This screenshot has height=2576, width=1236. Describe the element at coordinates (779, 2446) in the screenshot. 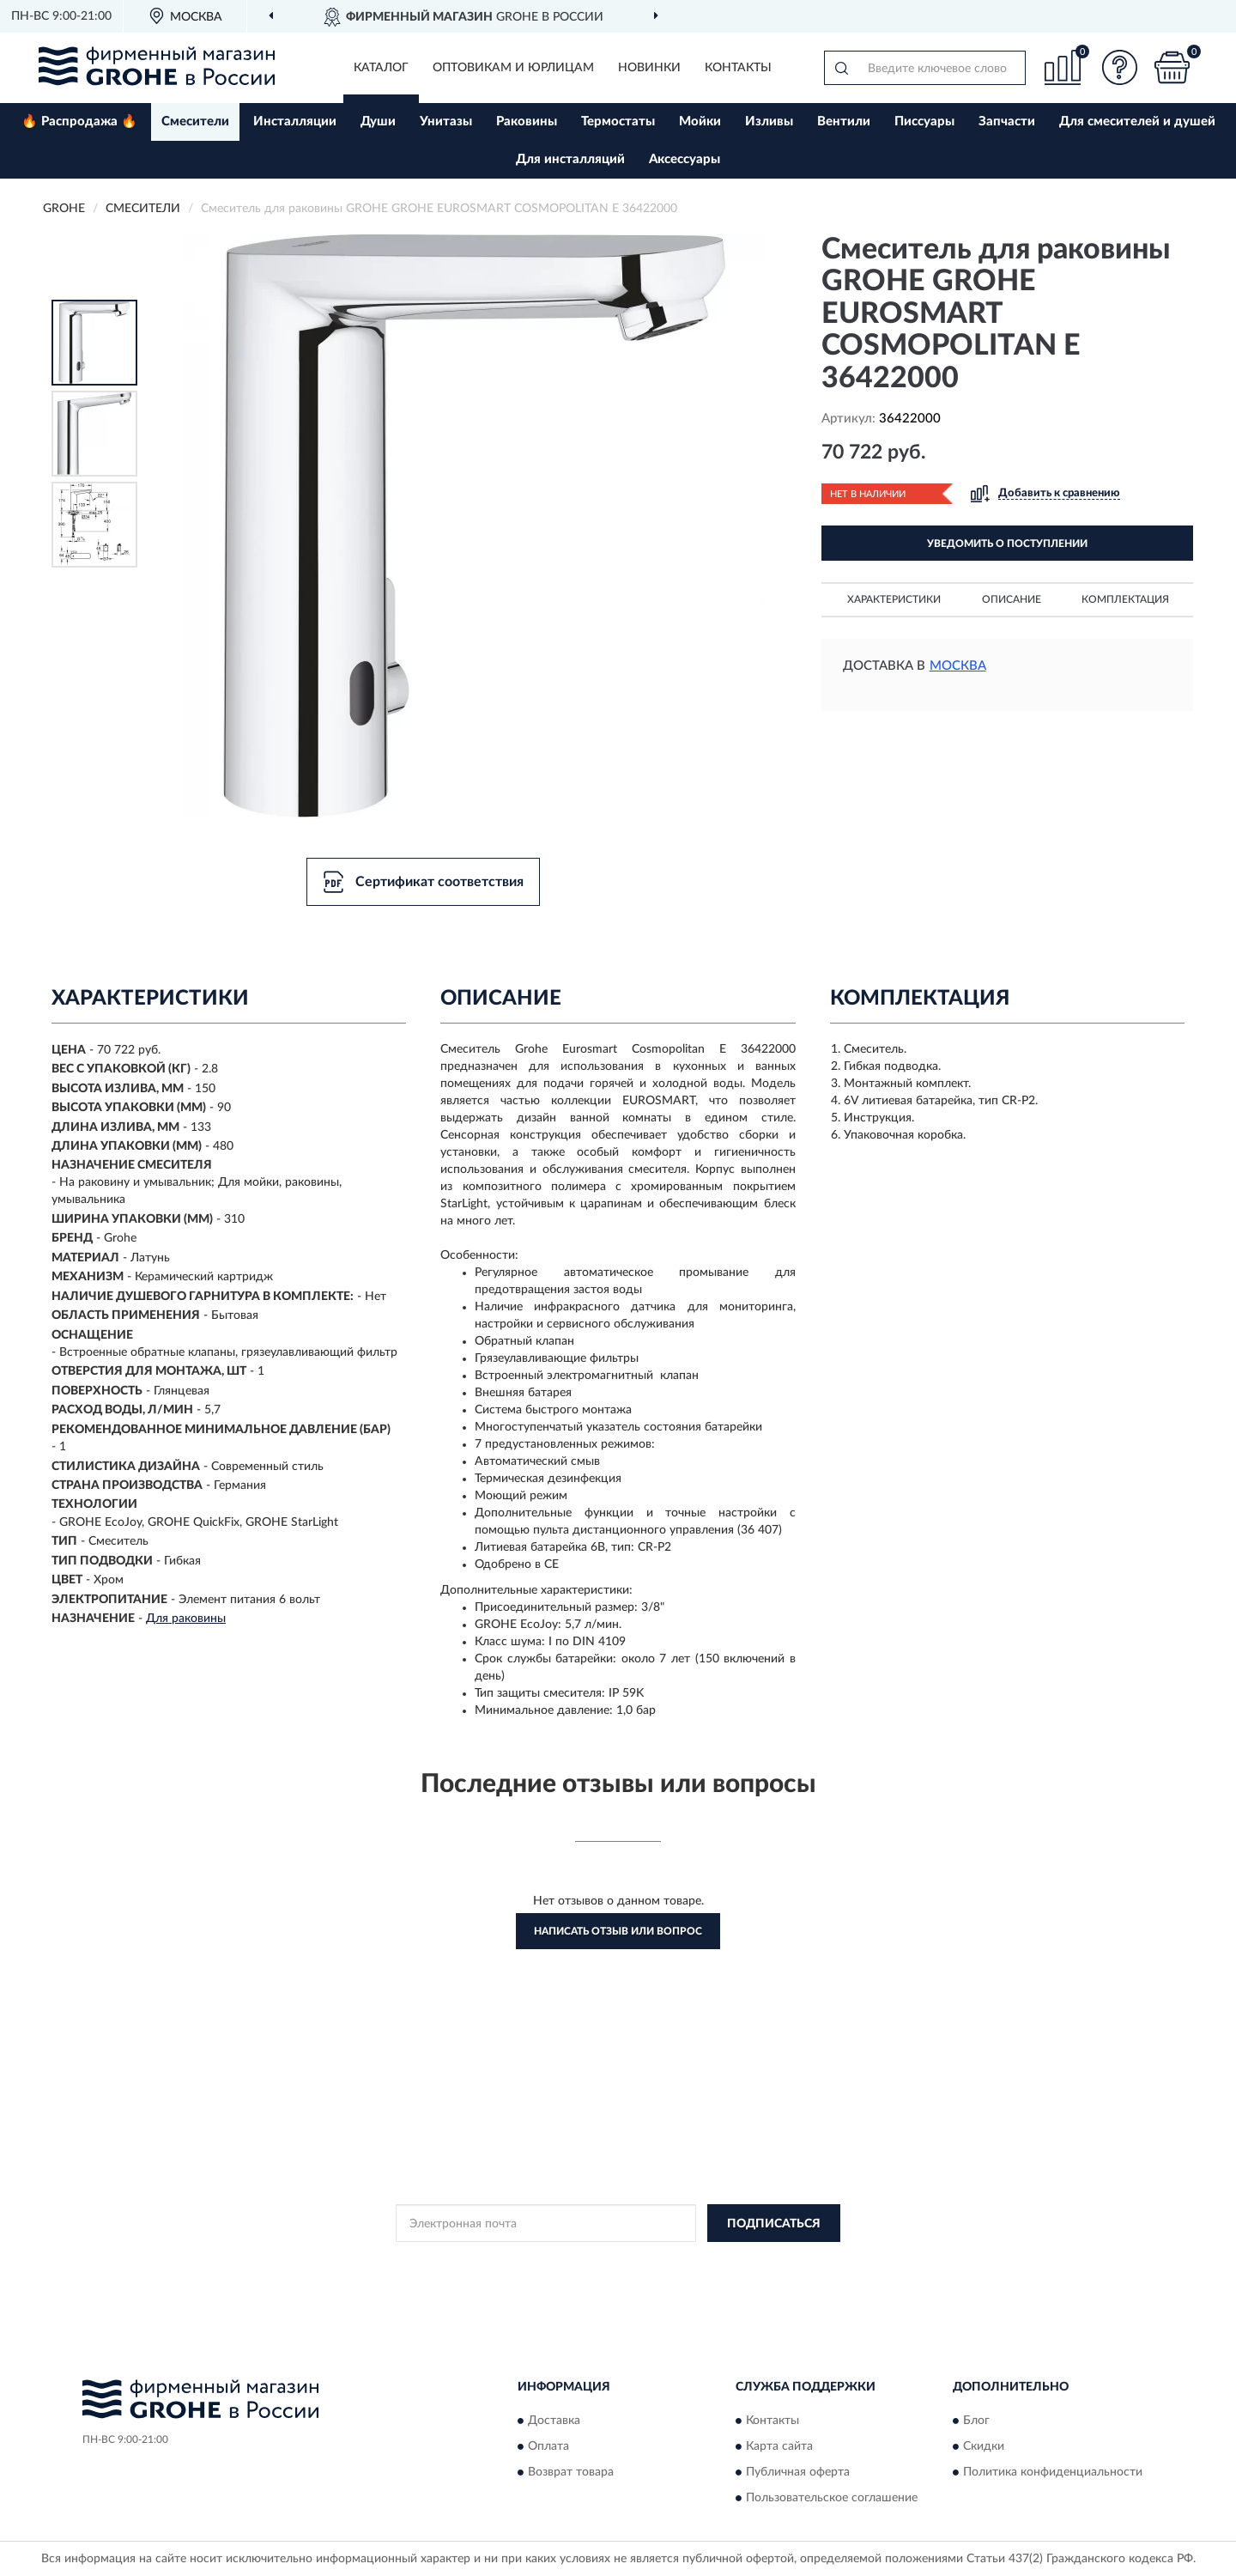

I see `Карта сайта` at that location.